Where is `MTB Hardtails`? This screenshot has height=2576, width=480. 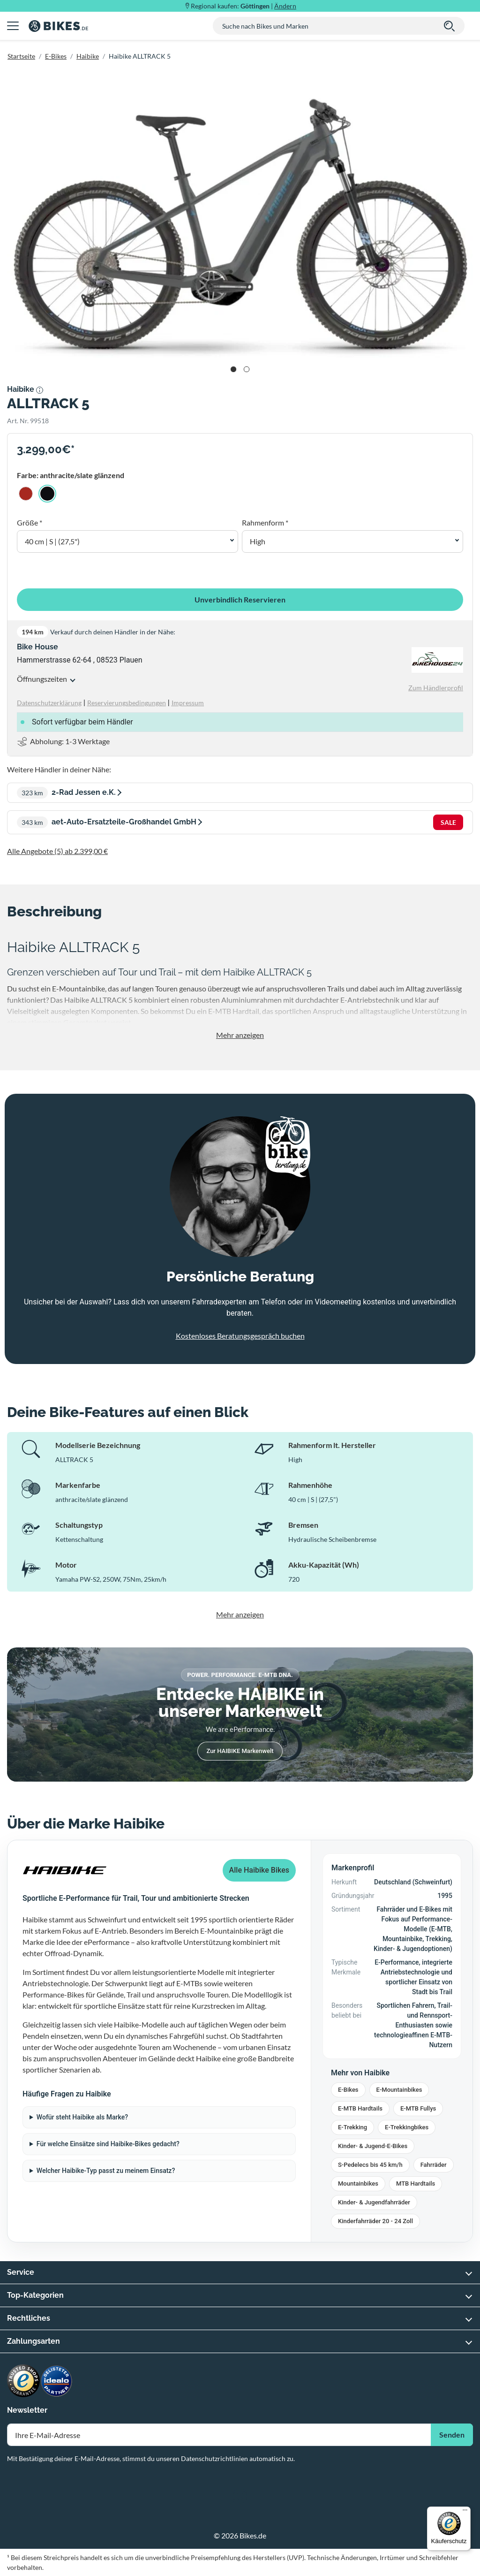 MTB Hardtails is located at coordinates (415, 2183).